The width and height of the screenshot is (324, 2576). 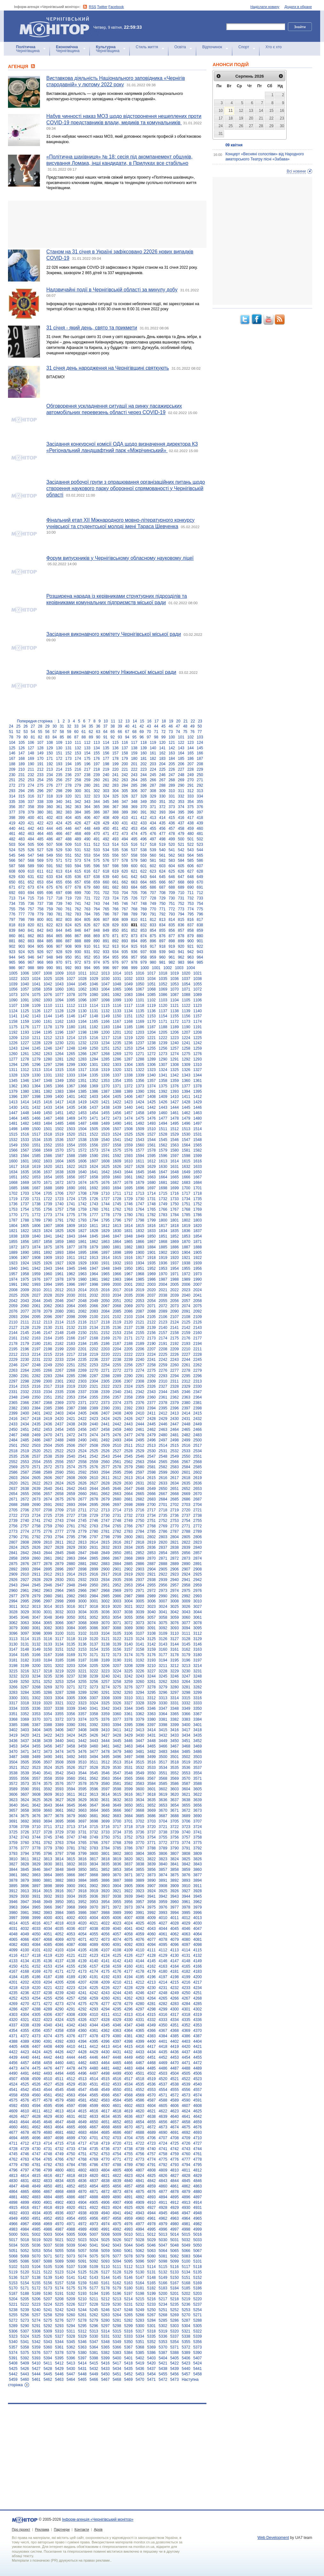 I want to click on 2674, so click(x=47, y=1499).